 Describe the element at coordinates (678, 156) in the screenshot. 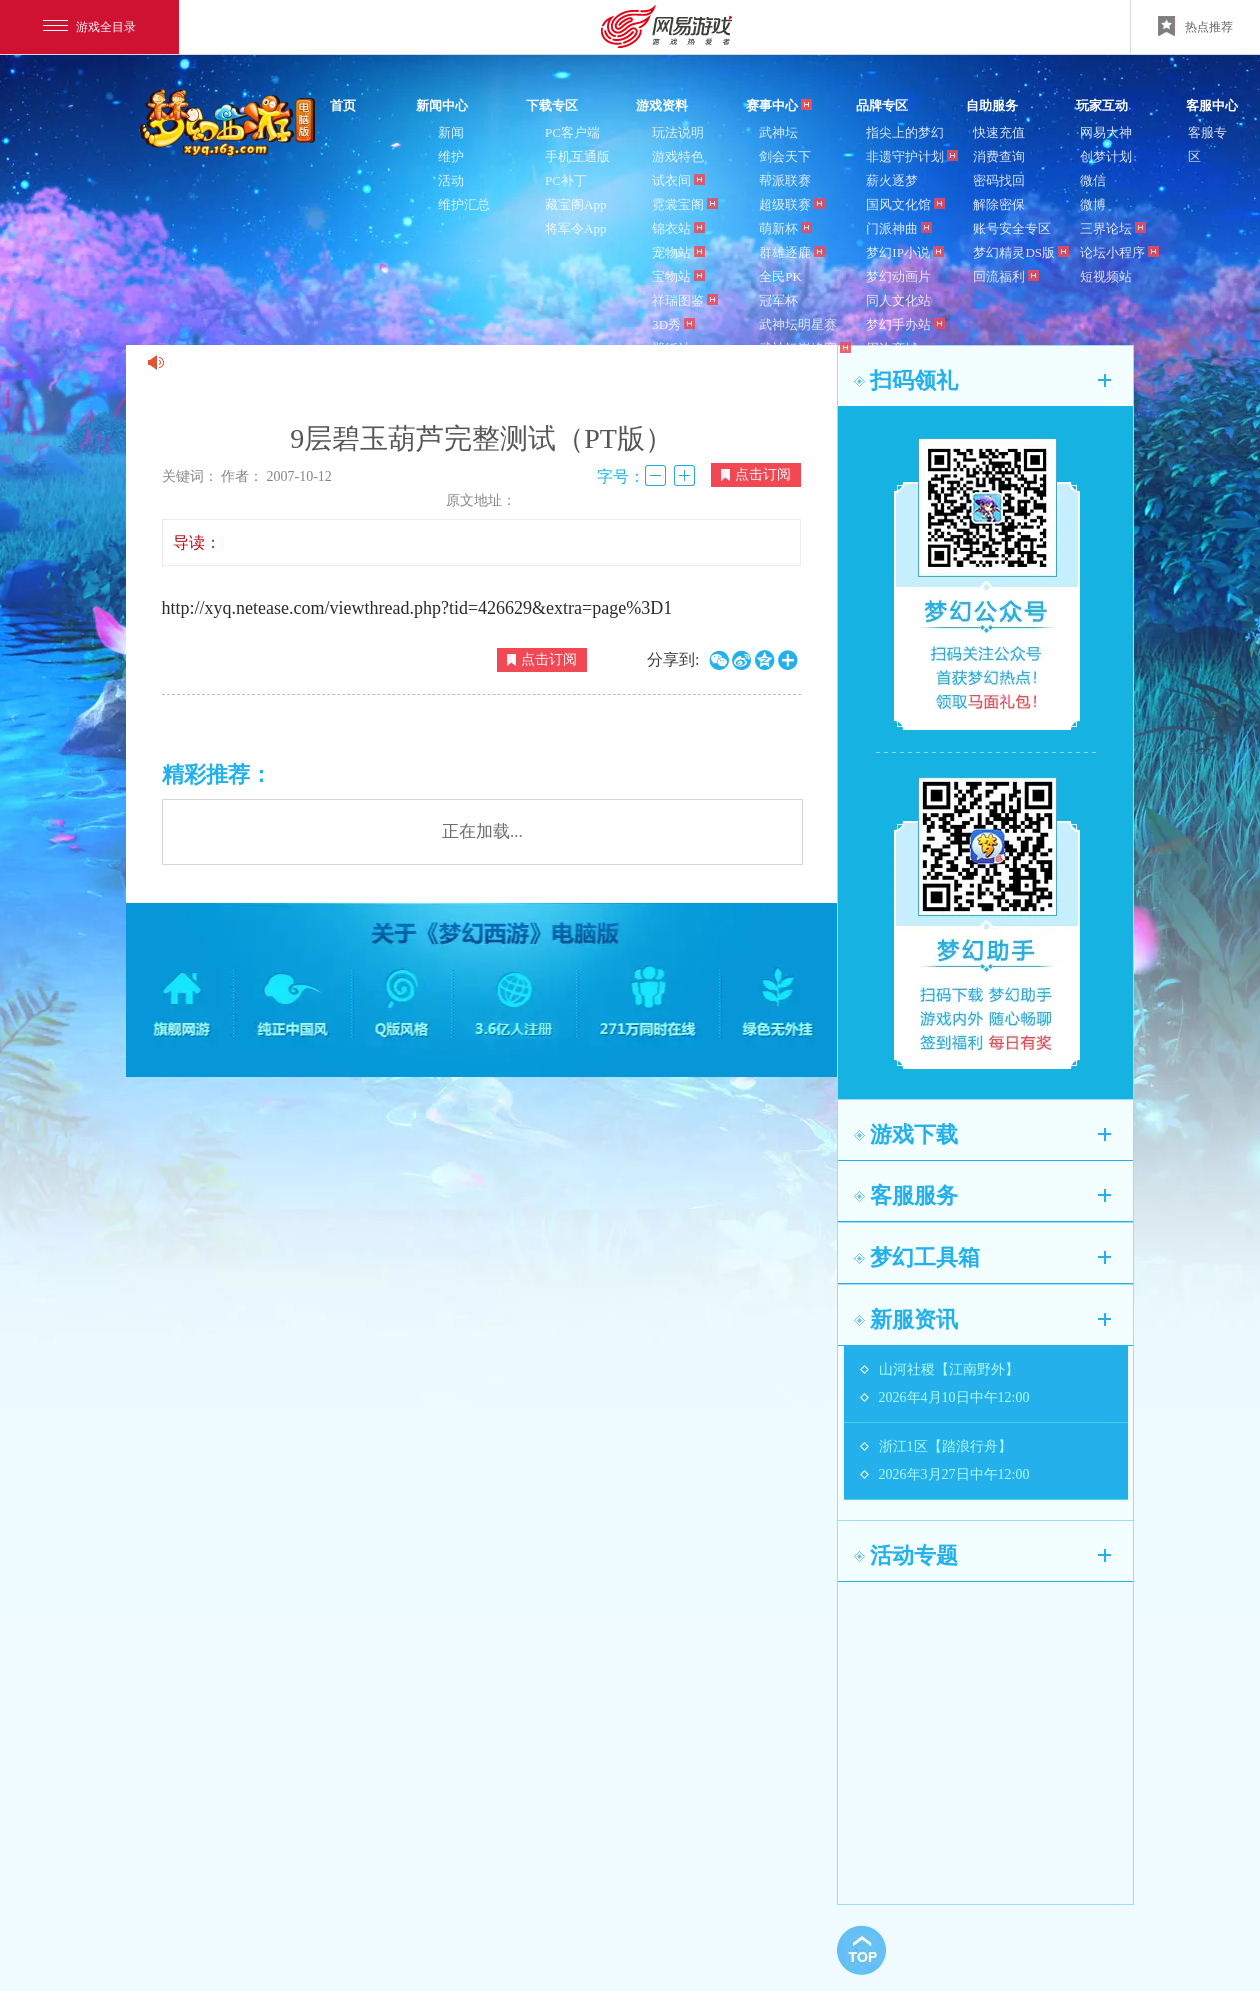

I see `游戏特色` at that location.